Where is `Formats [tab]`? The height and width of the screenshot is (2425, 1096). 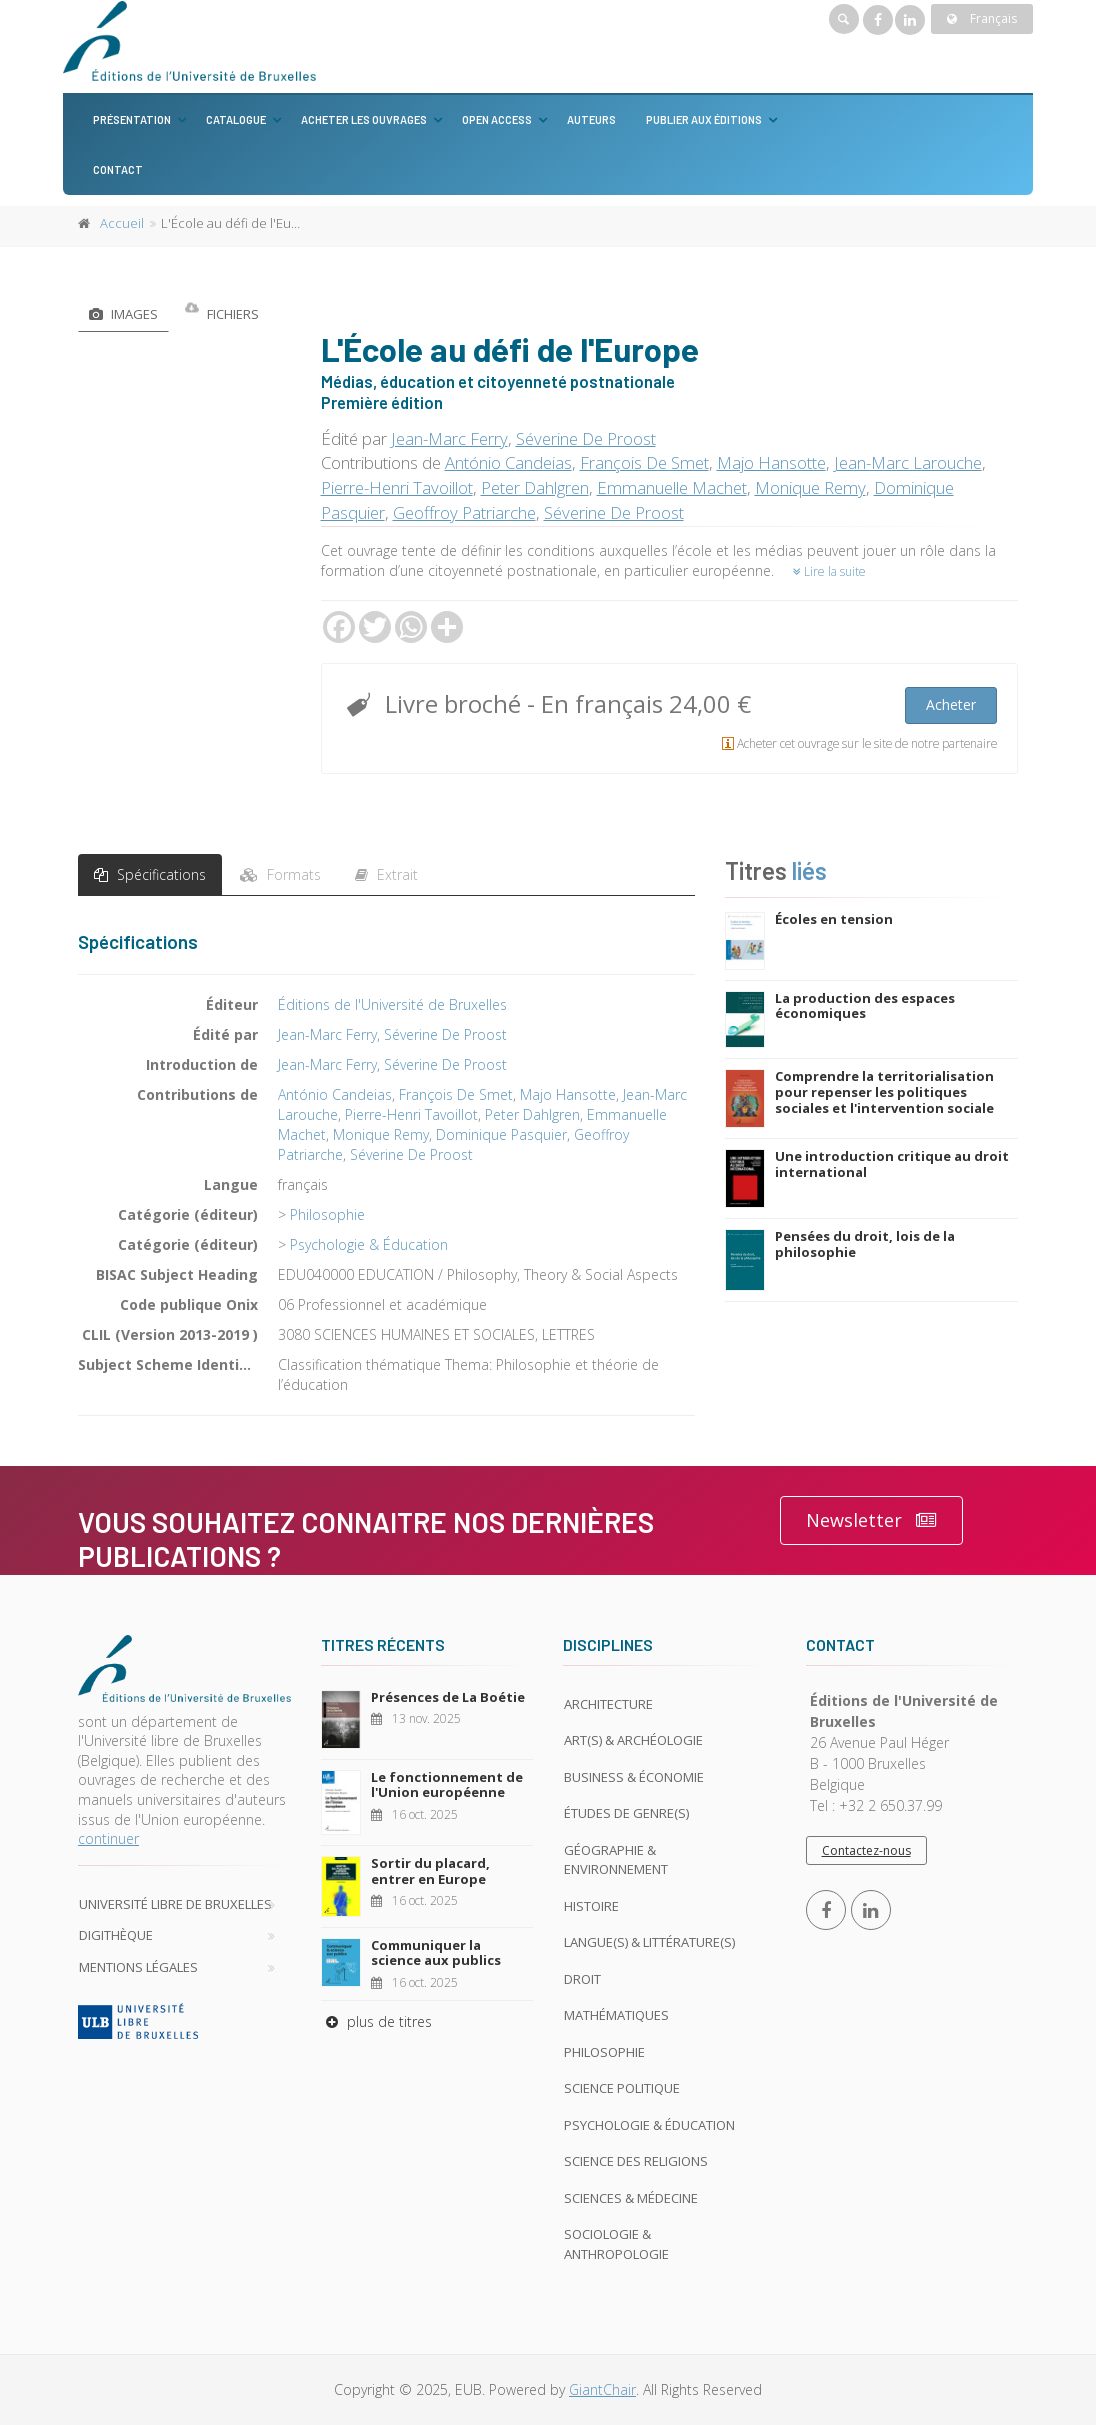 Formats [tab] is located at coordinates (280, 874).